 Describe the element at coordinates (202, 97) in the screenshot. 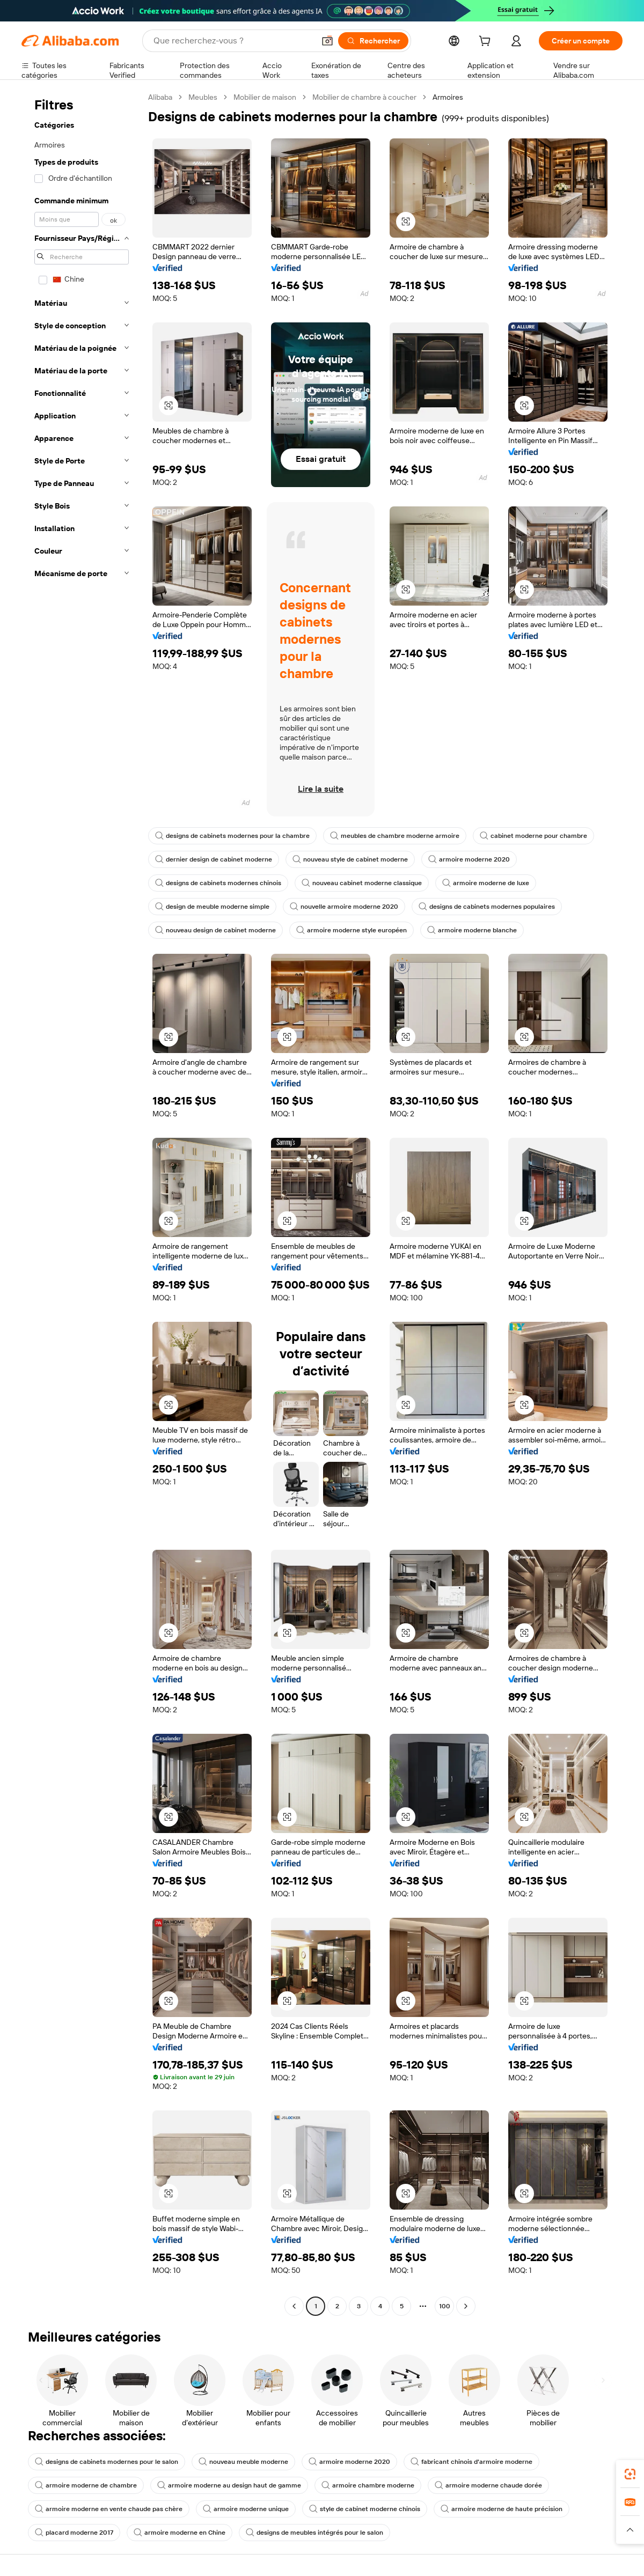

I see `Meubles` at that location.